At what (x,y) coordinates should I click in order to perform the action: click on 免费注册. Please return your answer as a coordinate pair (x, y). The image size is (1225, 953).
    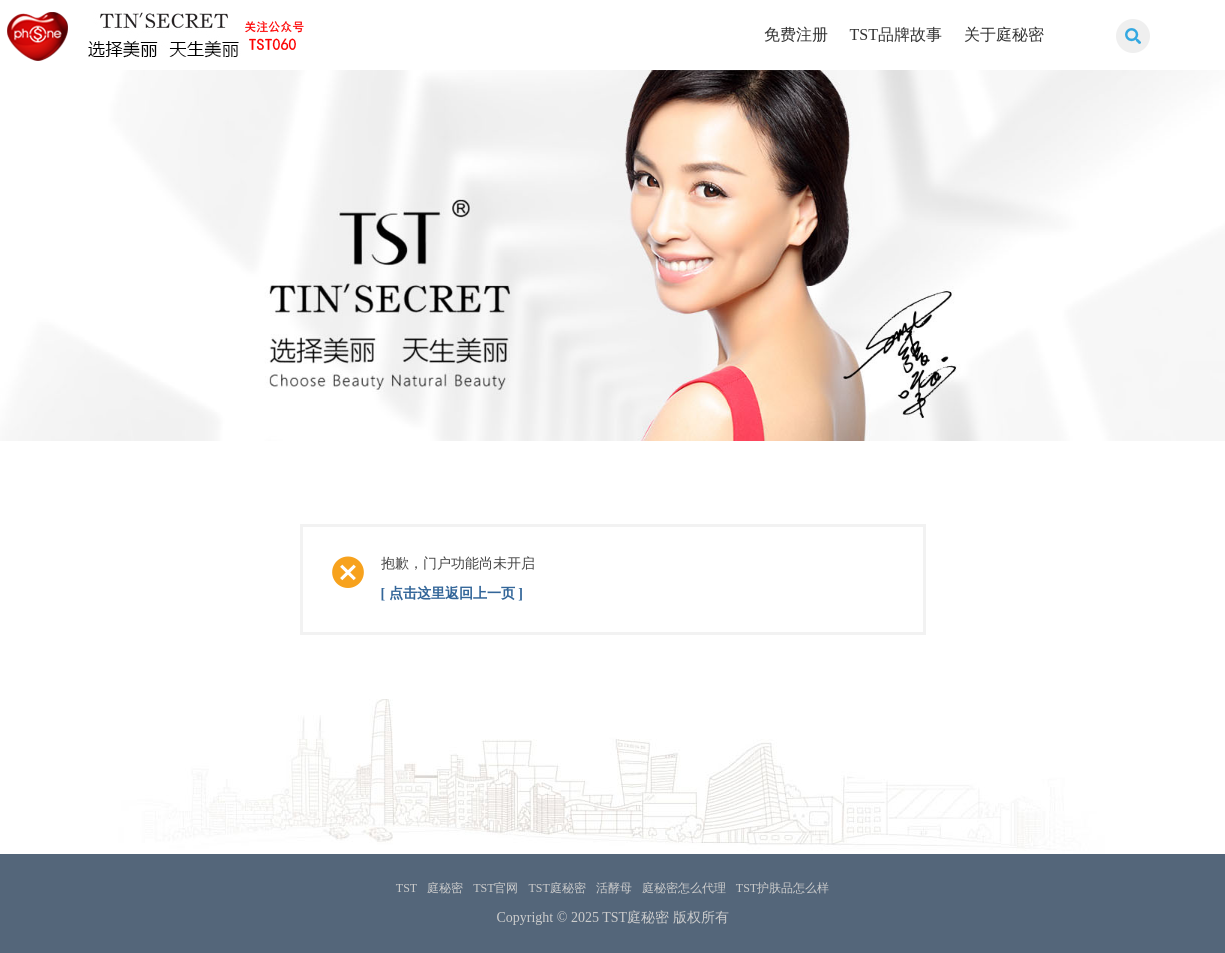
    Looking at the image, I should click on (796, 34).